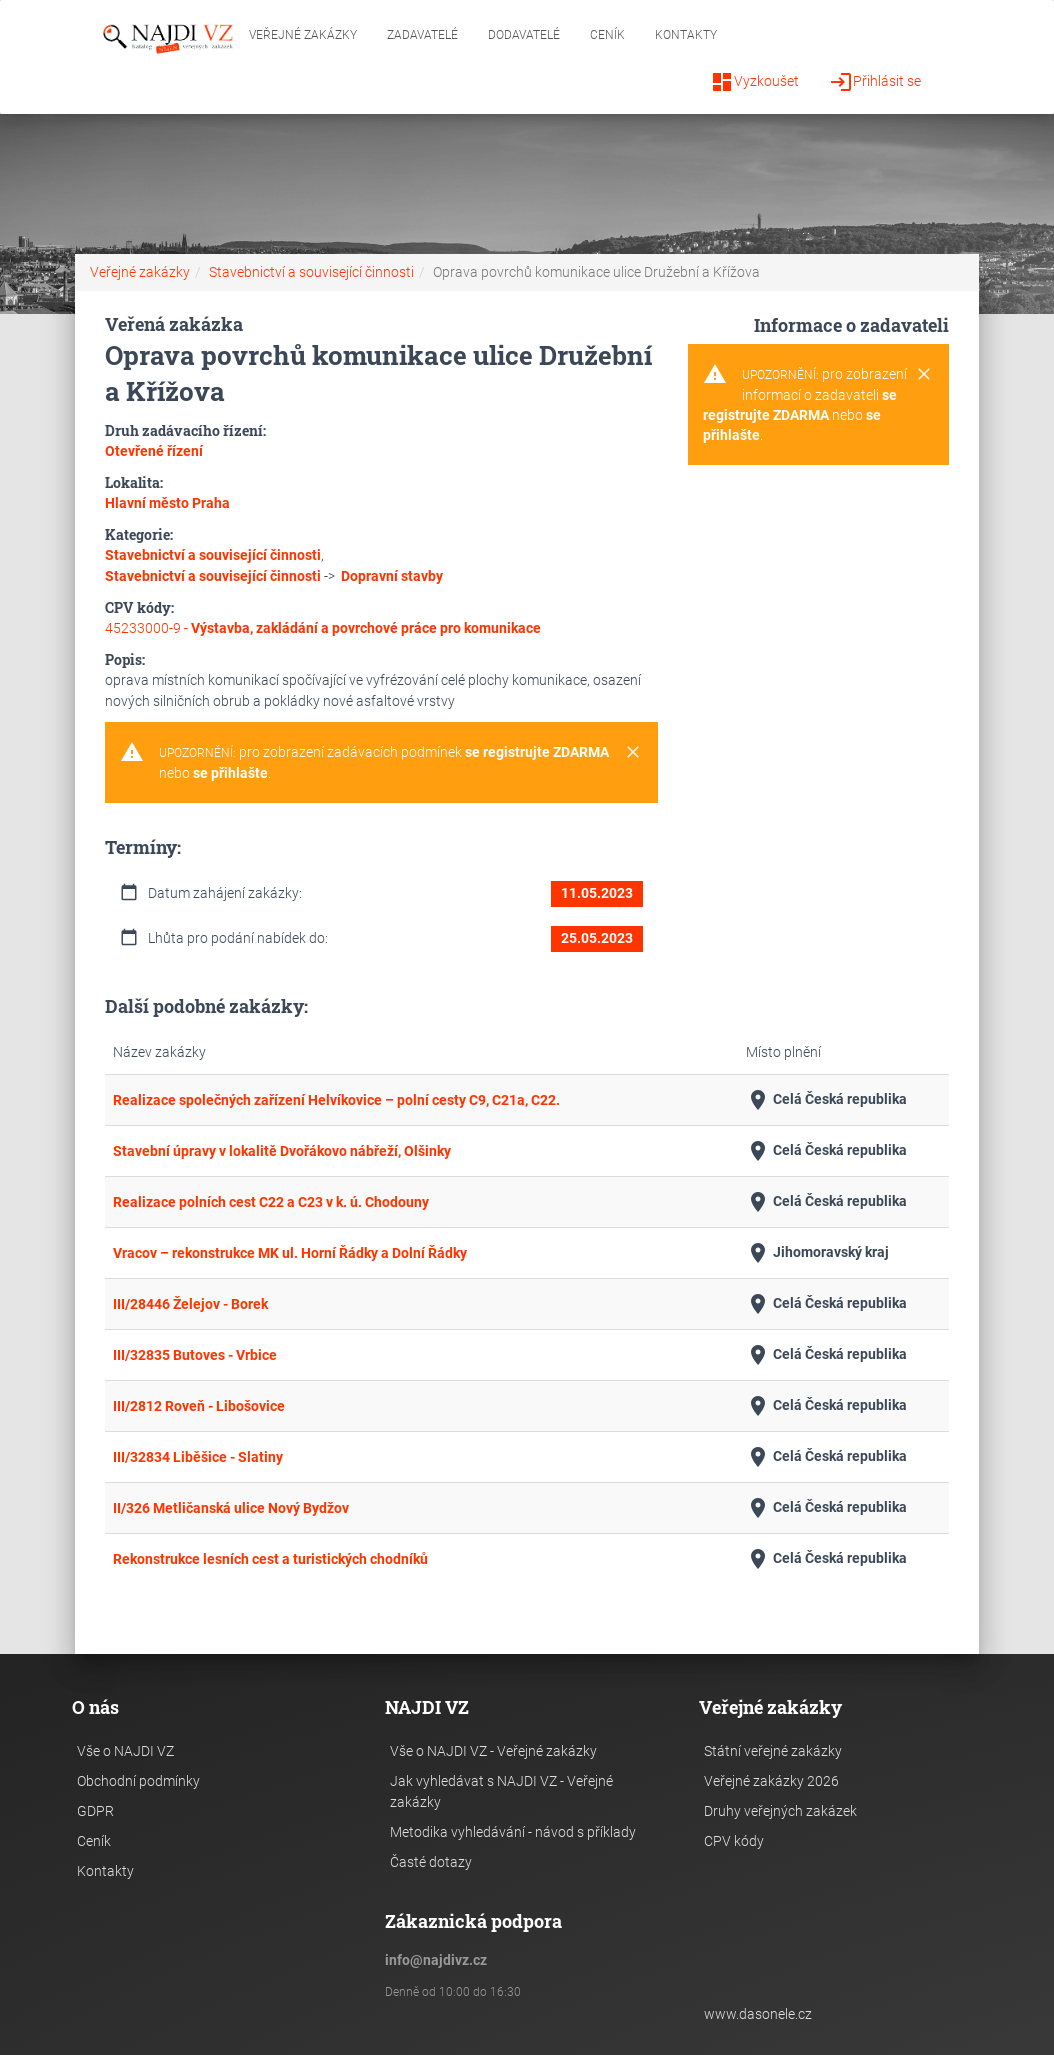  Describe the element at coordinates (875, 82) in the screenshot. I see `Přihlásit se` at that location.